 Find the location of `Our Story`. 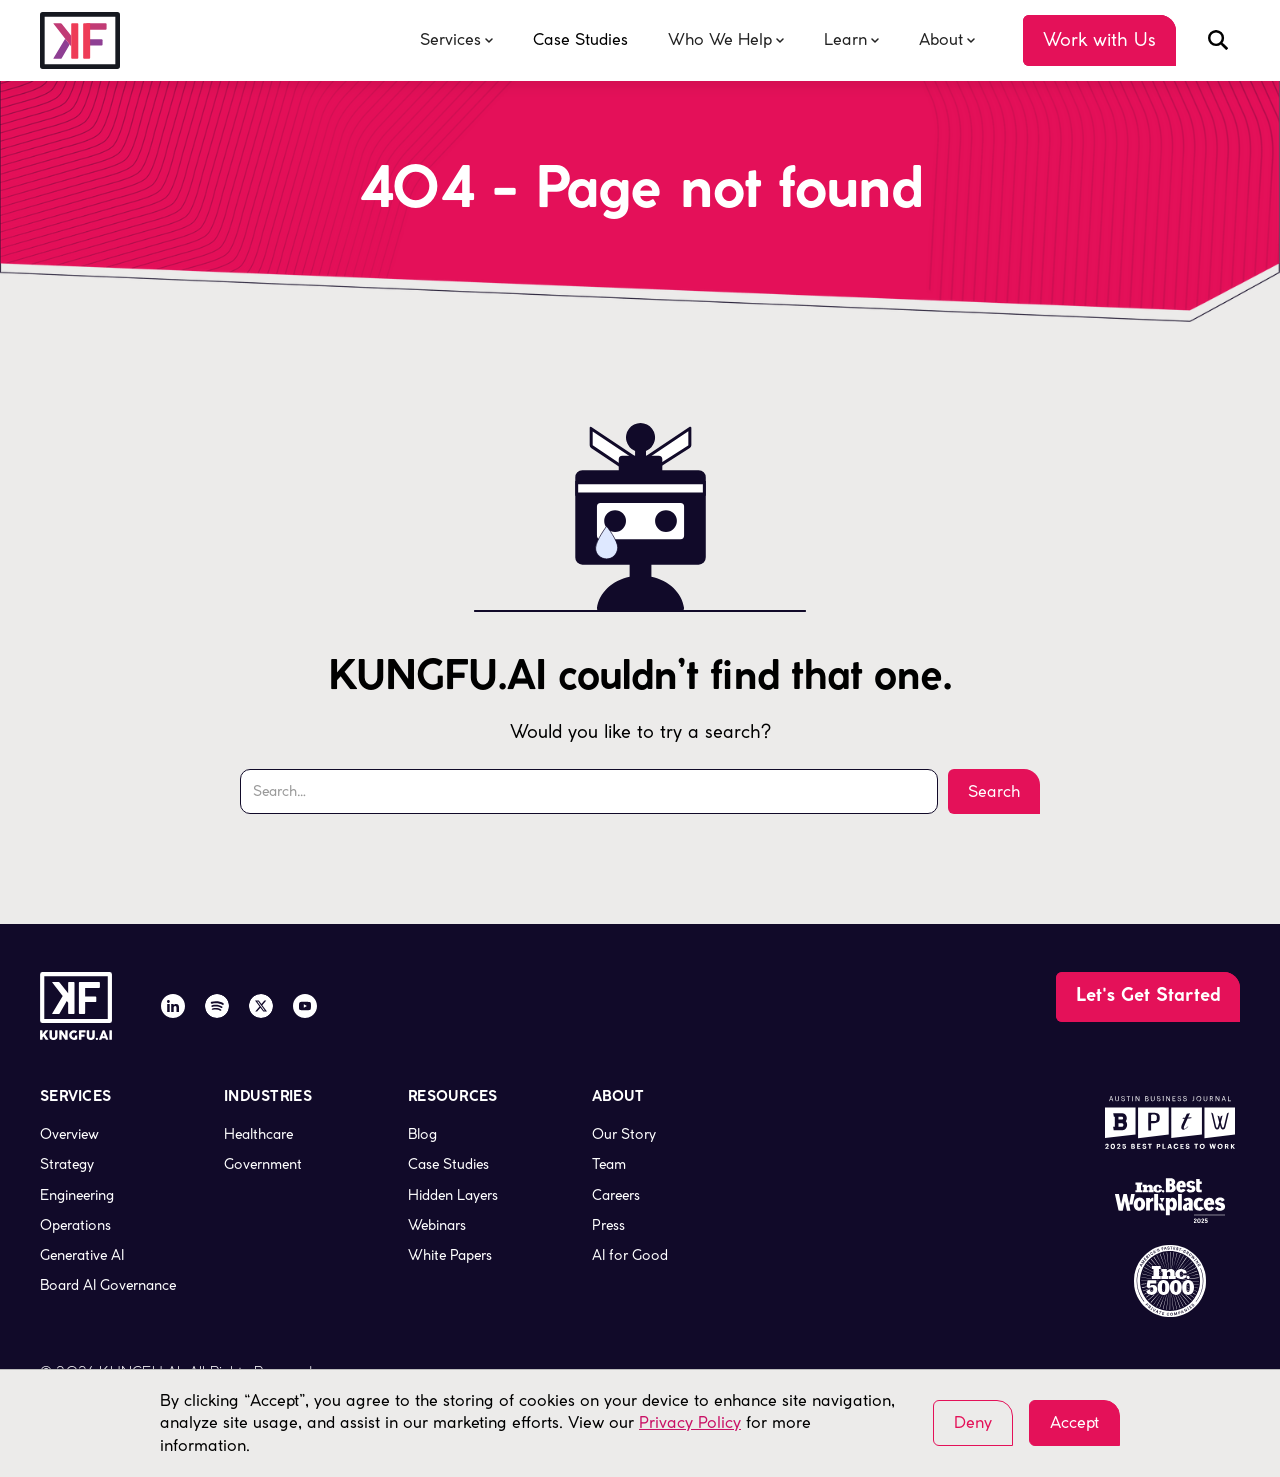

Our Story is located at coordinates (624, 1134).